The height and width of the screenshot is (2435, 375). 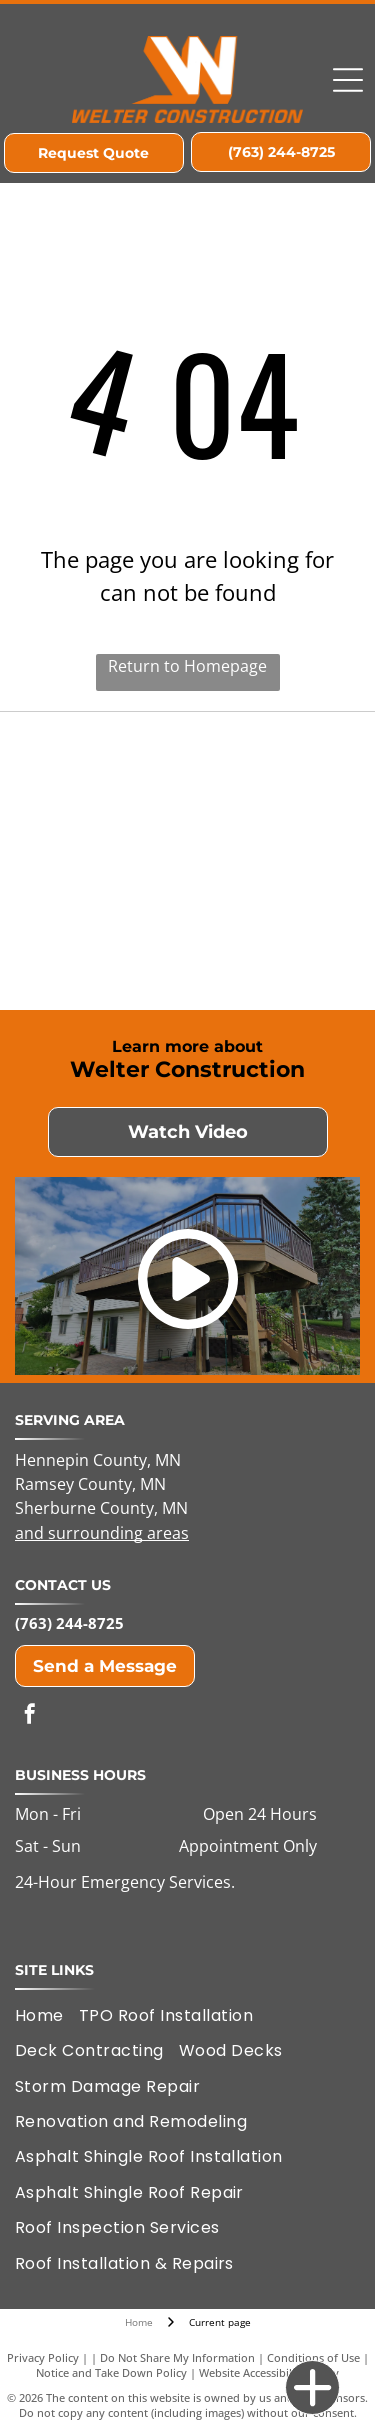 What do you see at coordinates (187, 666) in the screenshot?
I see `Return to Homepage` at bounding box center [187, 666].